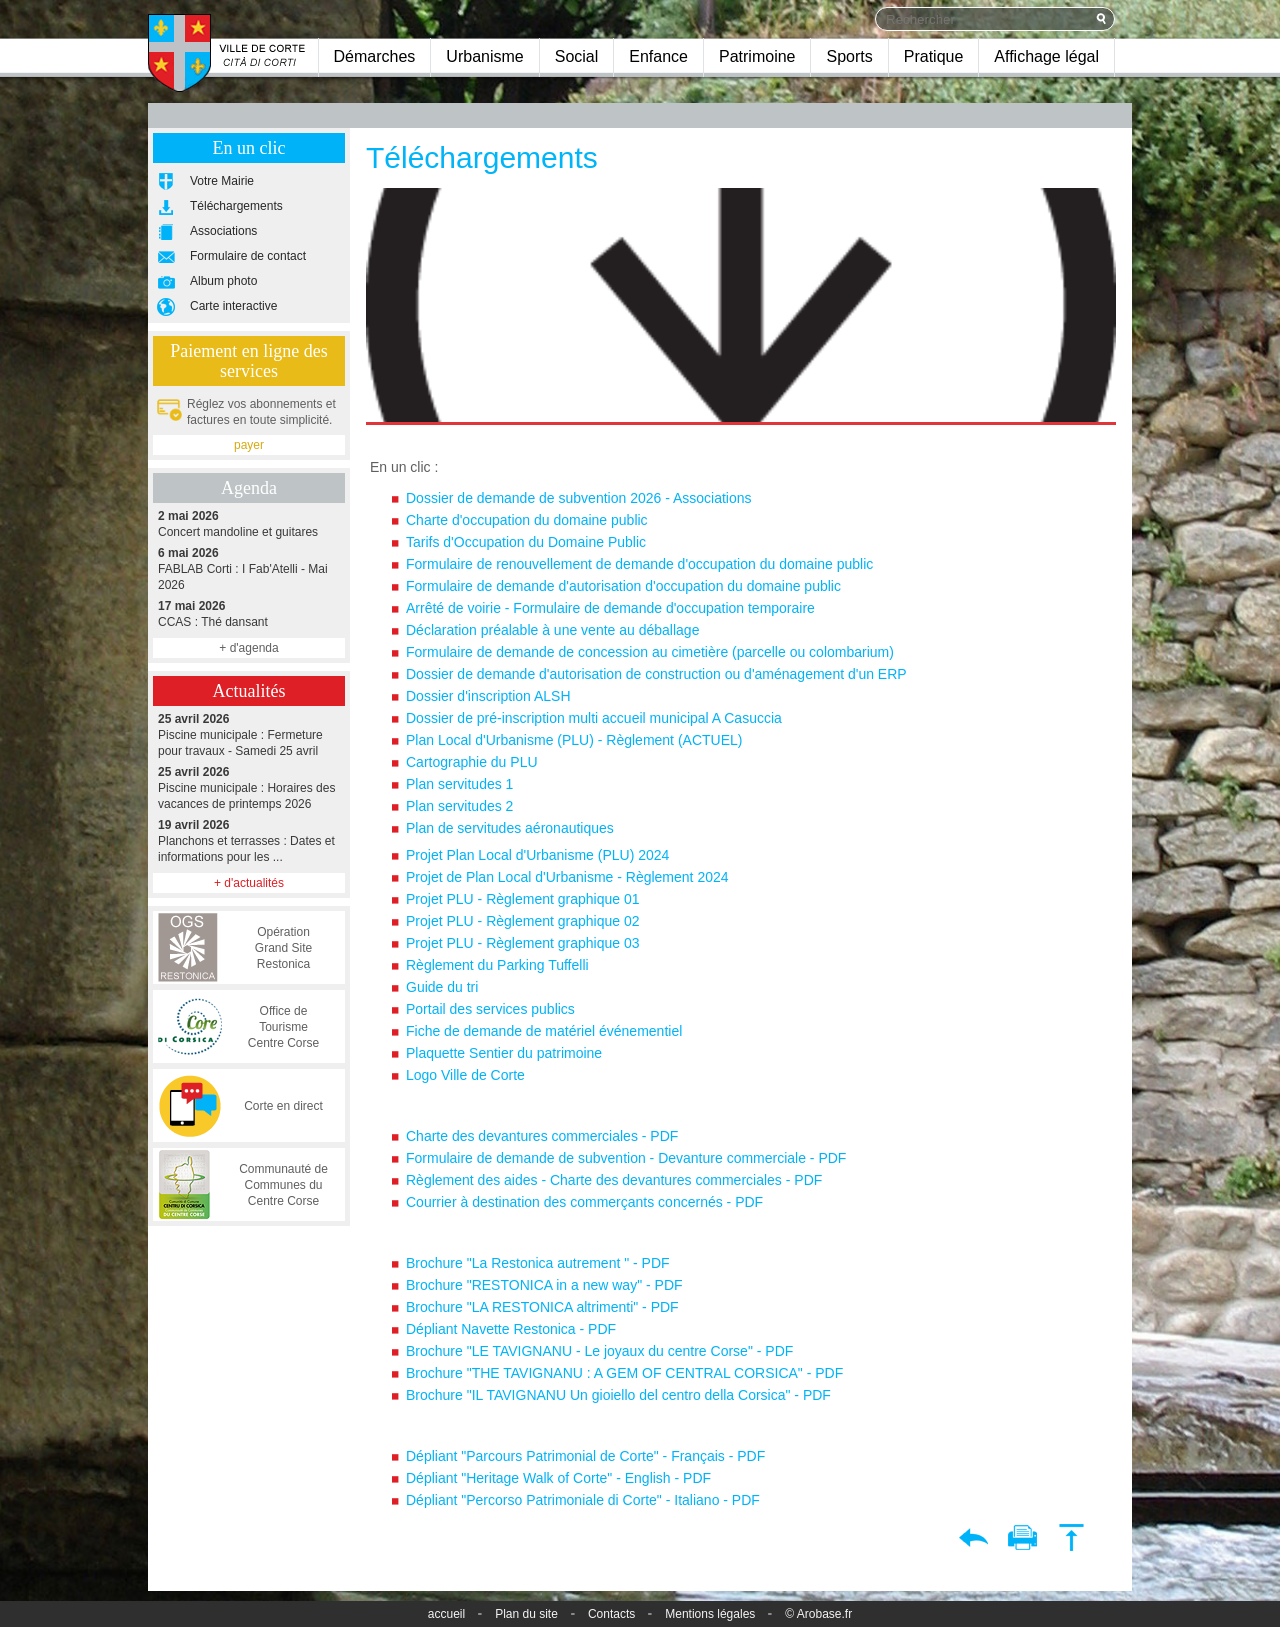  Describe the element at coordinates (522, 943) in the screenshot. I see `Projet PLU - Règlement graphique 03` at that location.